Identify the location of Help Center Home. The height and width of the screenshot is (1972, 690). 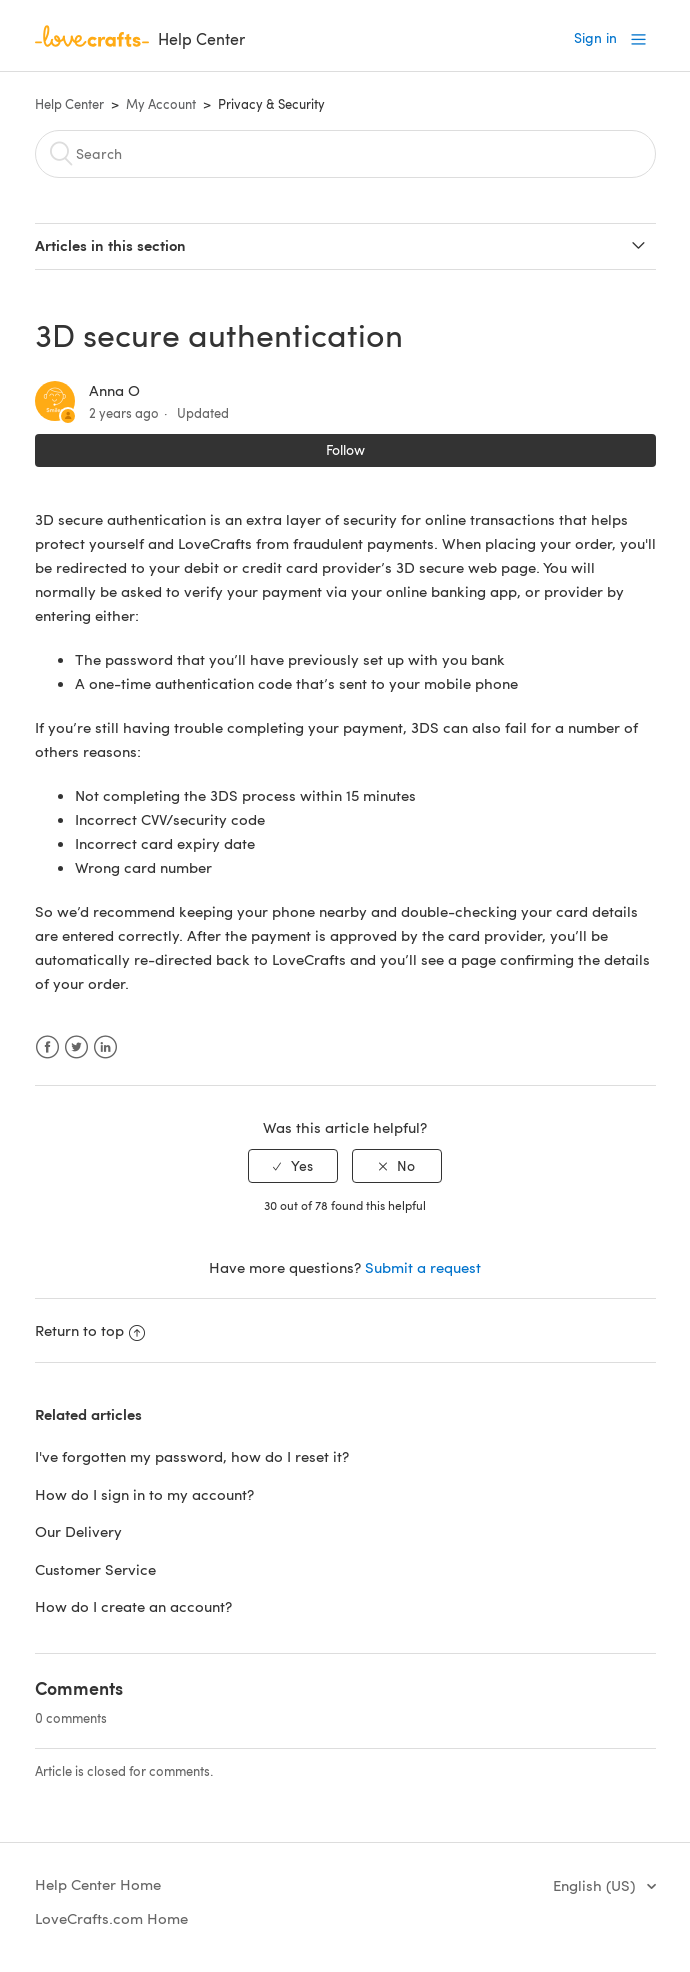
(98, 1884).